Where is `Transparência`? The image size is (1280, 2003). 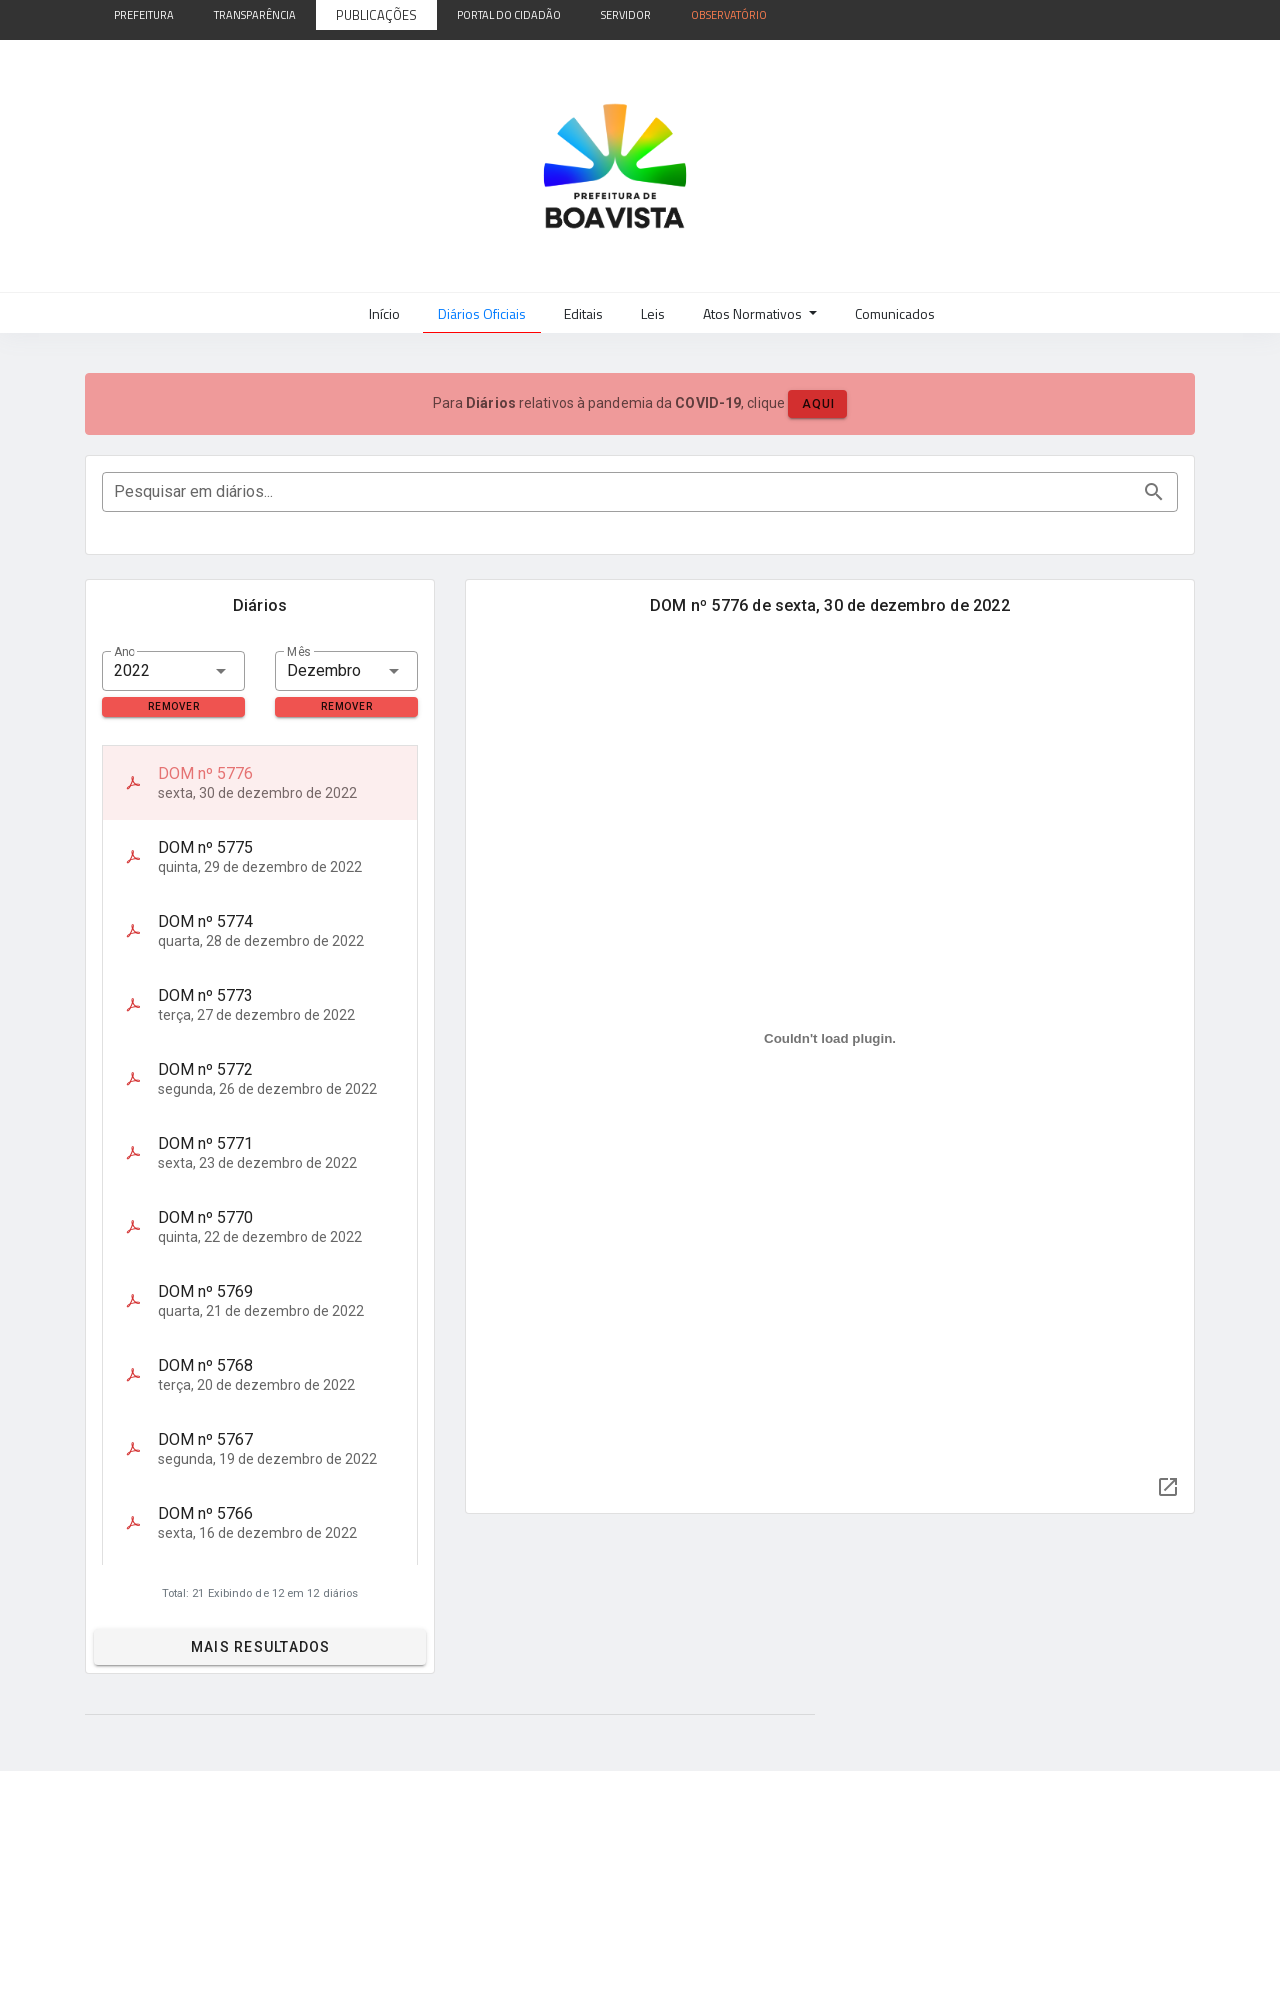 Transparência is located at coordinates (255, 15).